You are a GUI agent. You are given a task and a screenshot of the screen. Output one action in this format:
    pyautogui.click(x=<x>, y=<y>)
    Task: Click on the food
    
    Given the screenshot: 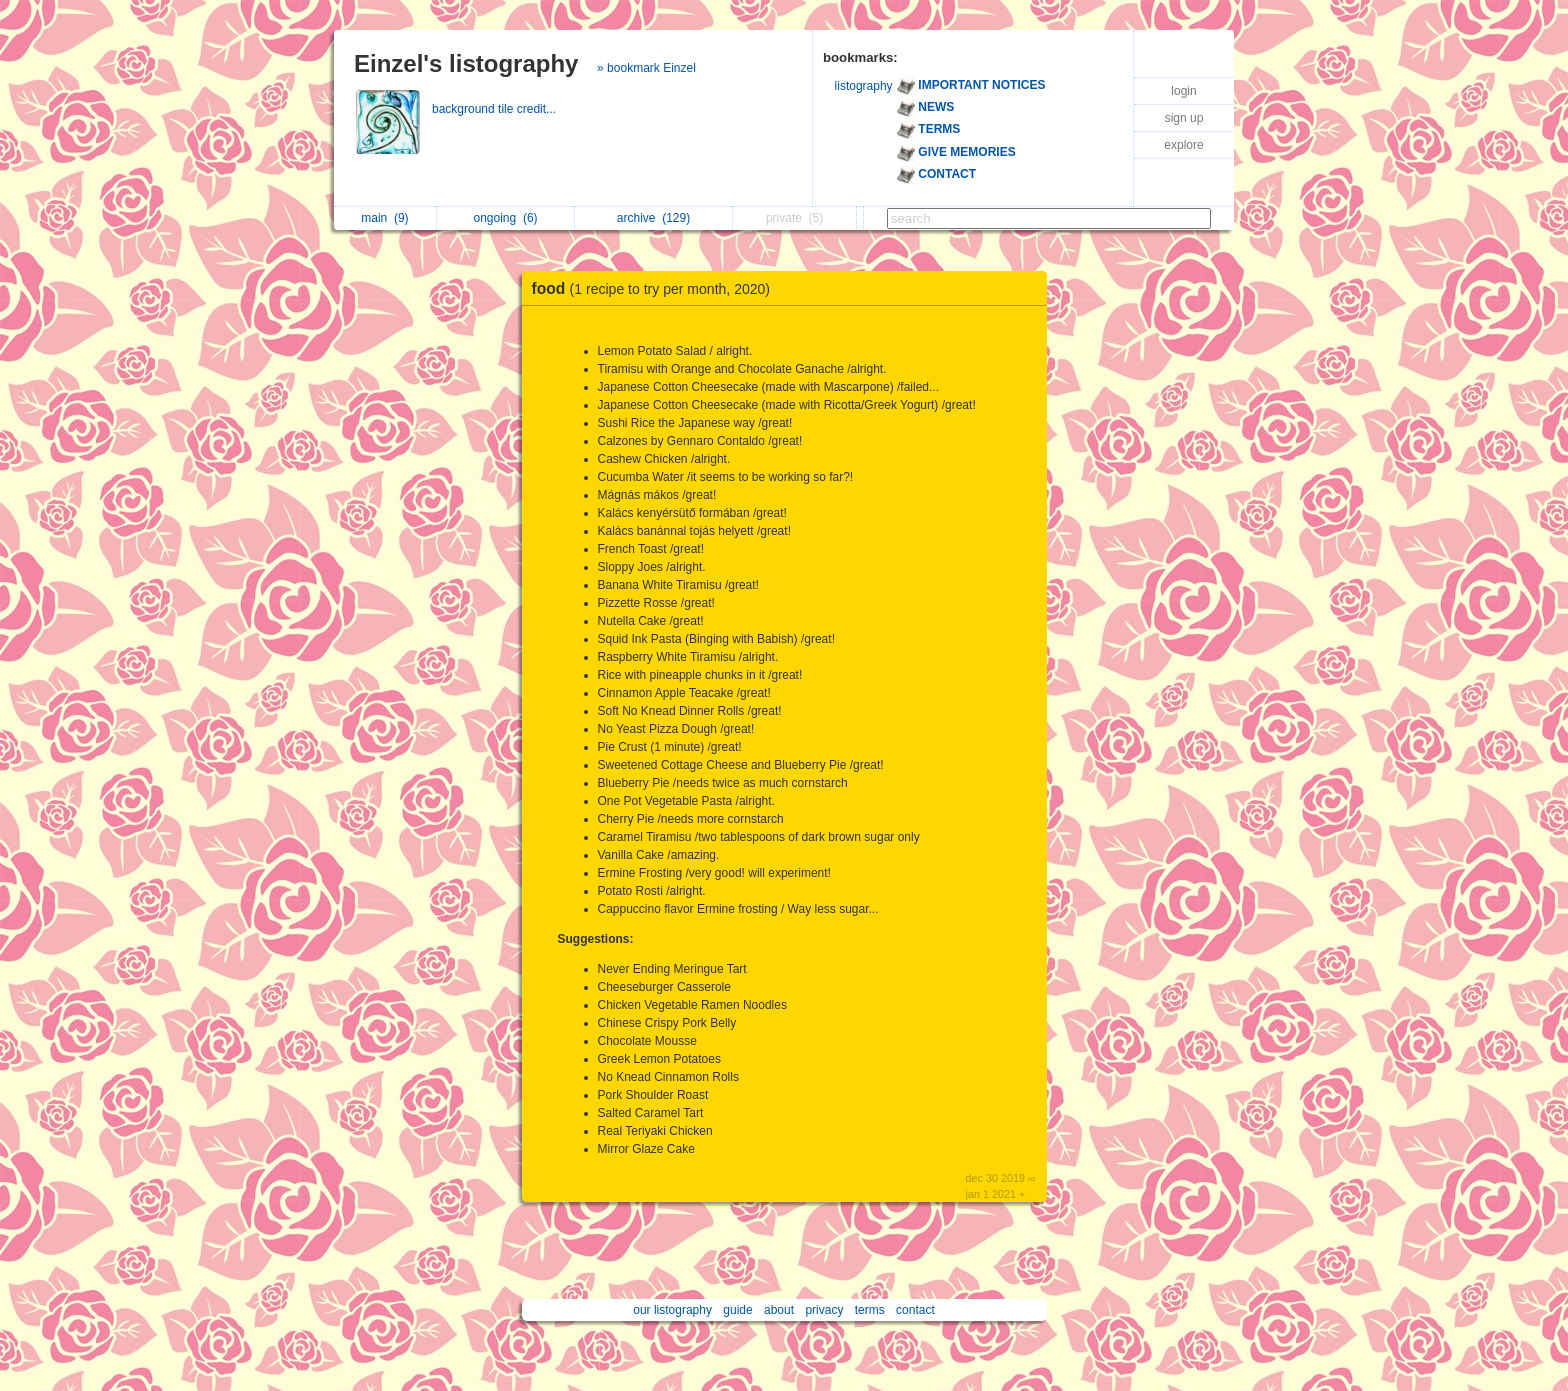 What is the action you would take?
    pyautogui.click(x=656, y=288)
    